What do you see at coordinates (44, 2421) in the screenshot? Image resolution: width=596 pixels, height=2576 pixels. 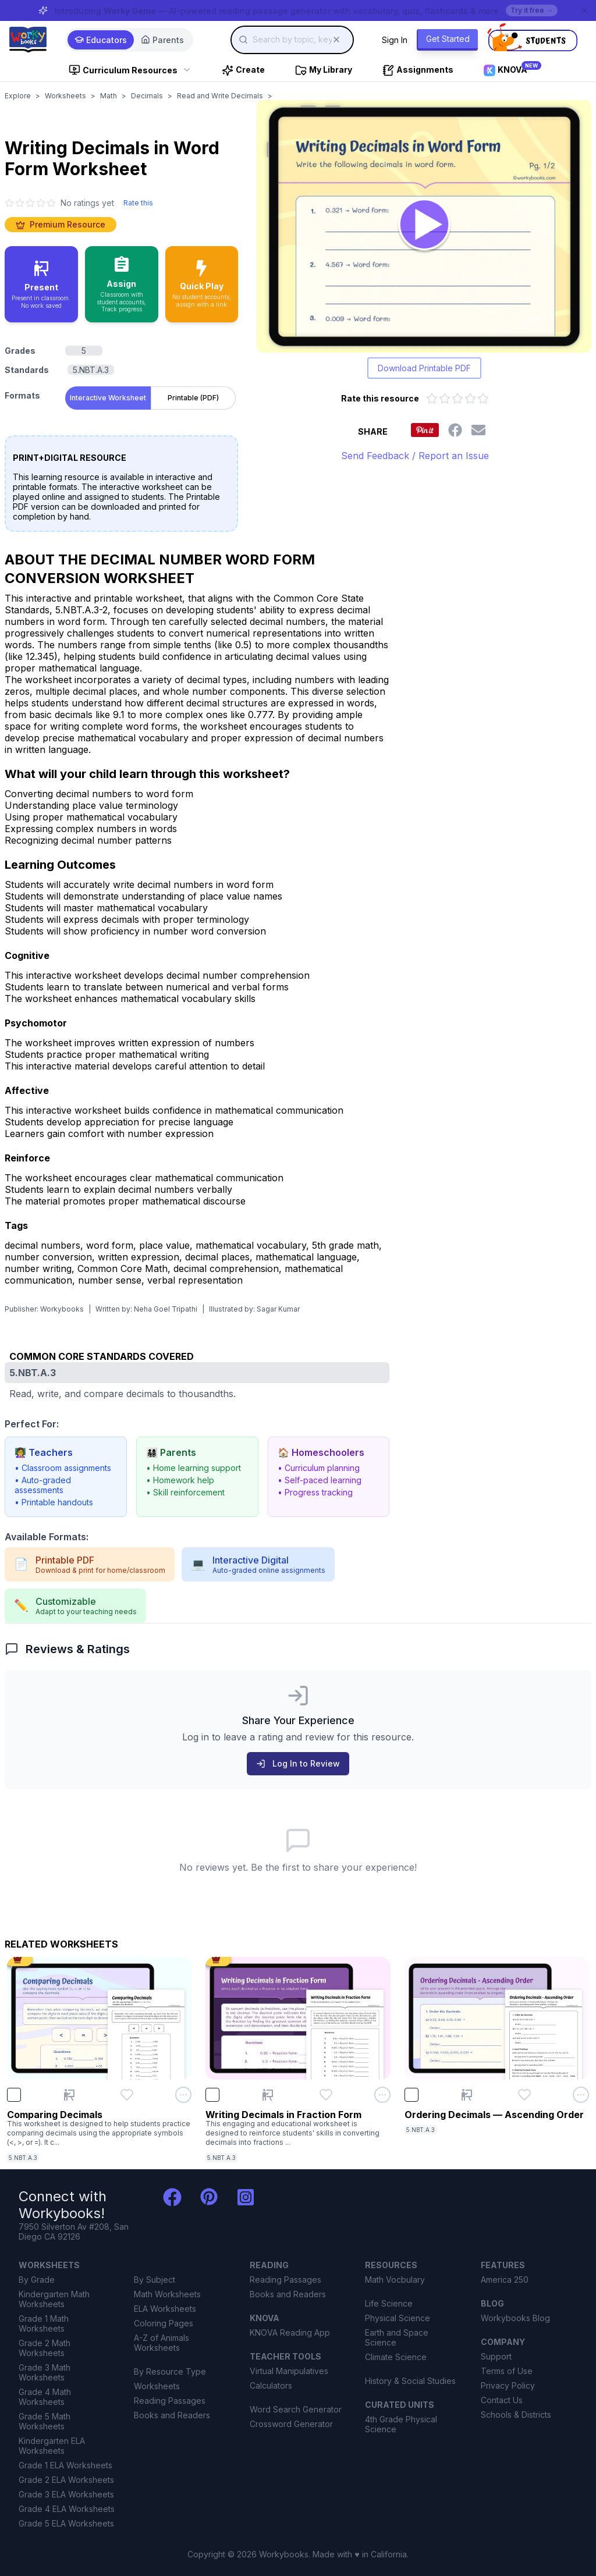 I see `Grade 5 Math Worksheets` at bounding box center [44, 2421].